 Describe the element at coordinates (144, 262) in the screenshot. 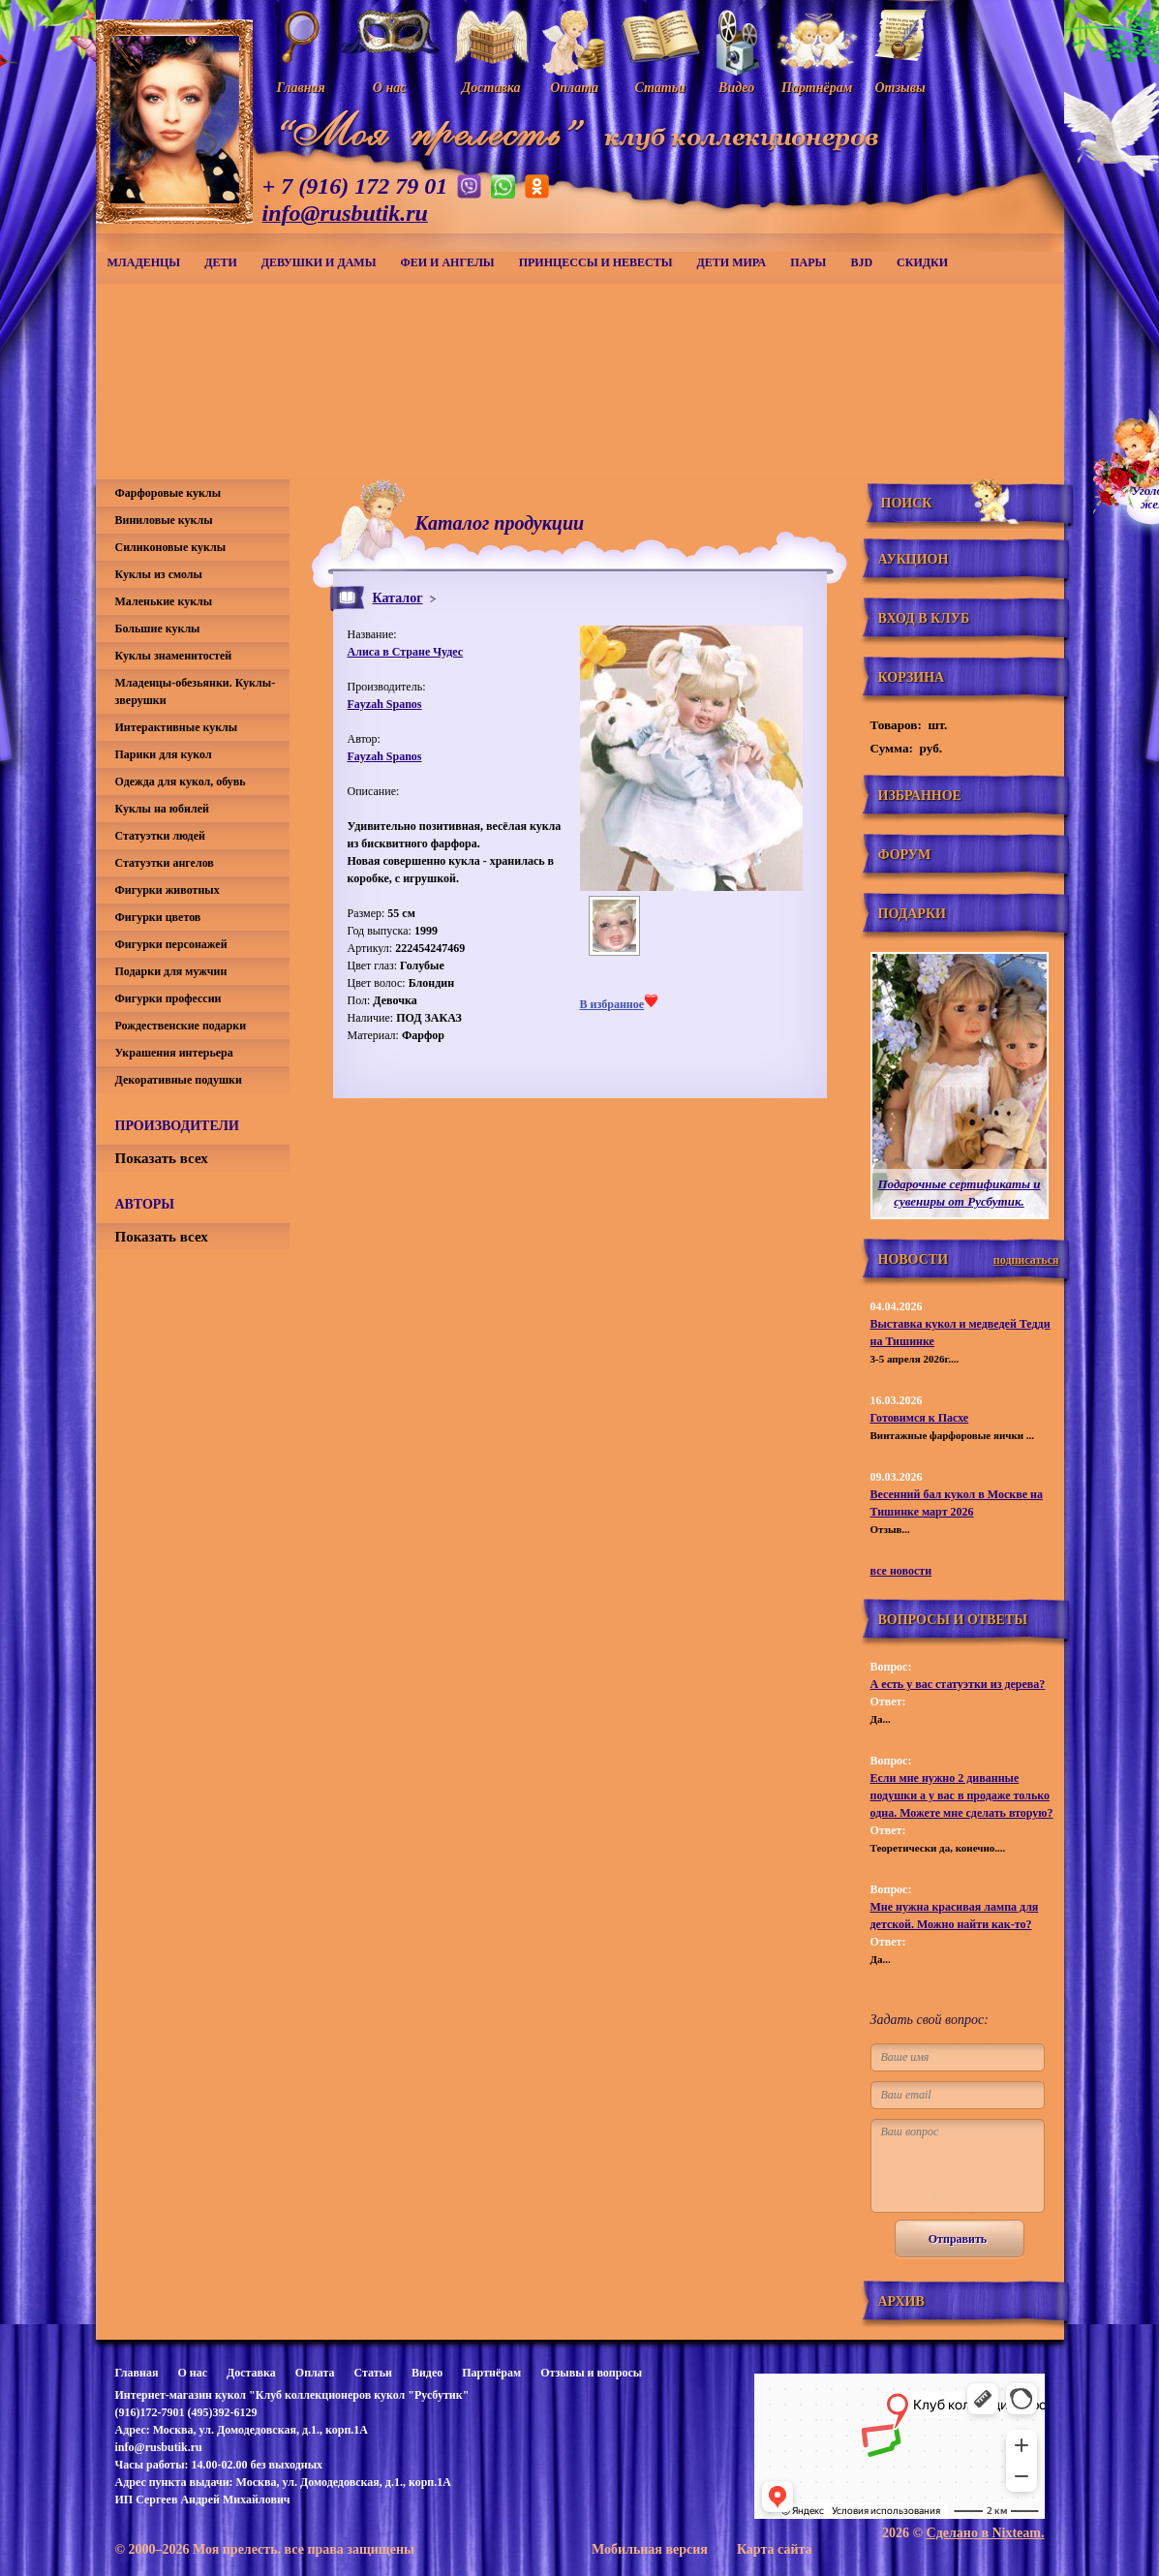

I see `Младенцы` at that location.